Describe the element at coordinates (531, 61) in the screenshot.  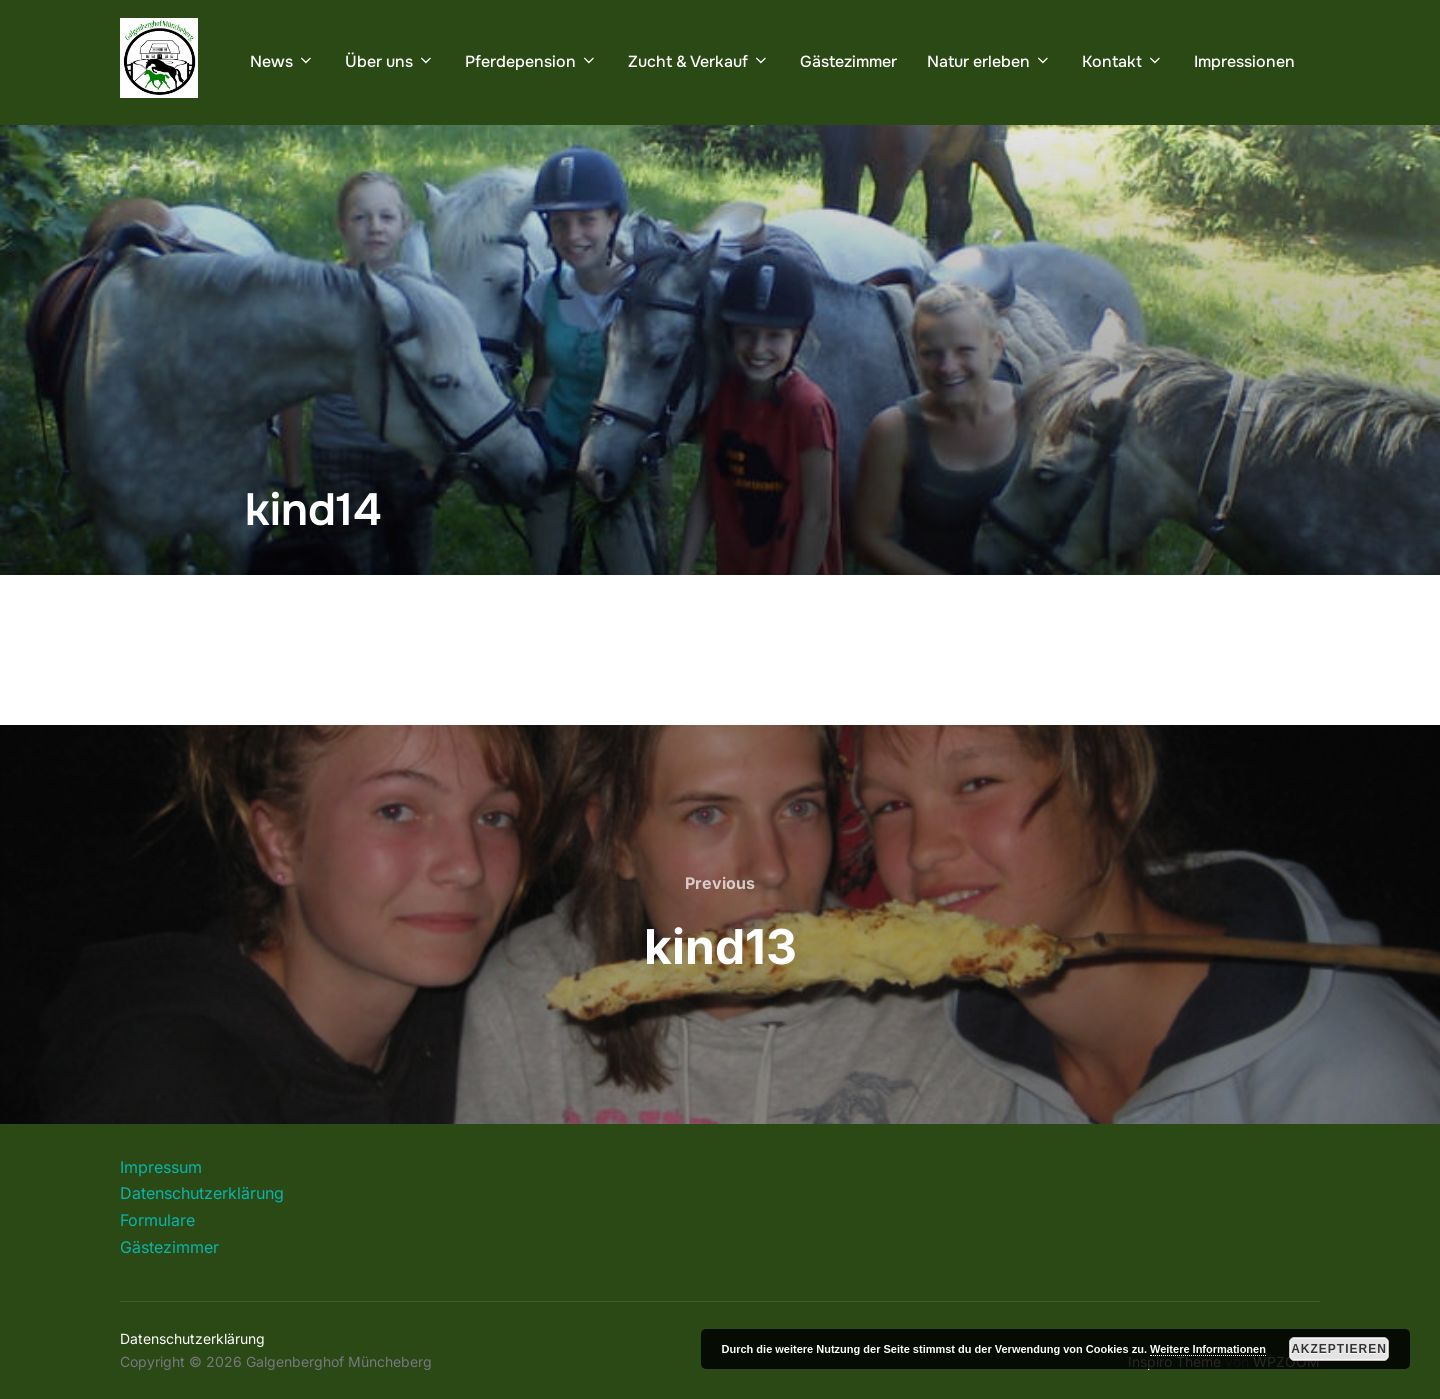
I see `Pferdepension` at that location.